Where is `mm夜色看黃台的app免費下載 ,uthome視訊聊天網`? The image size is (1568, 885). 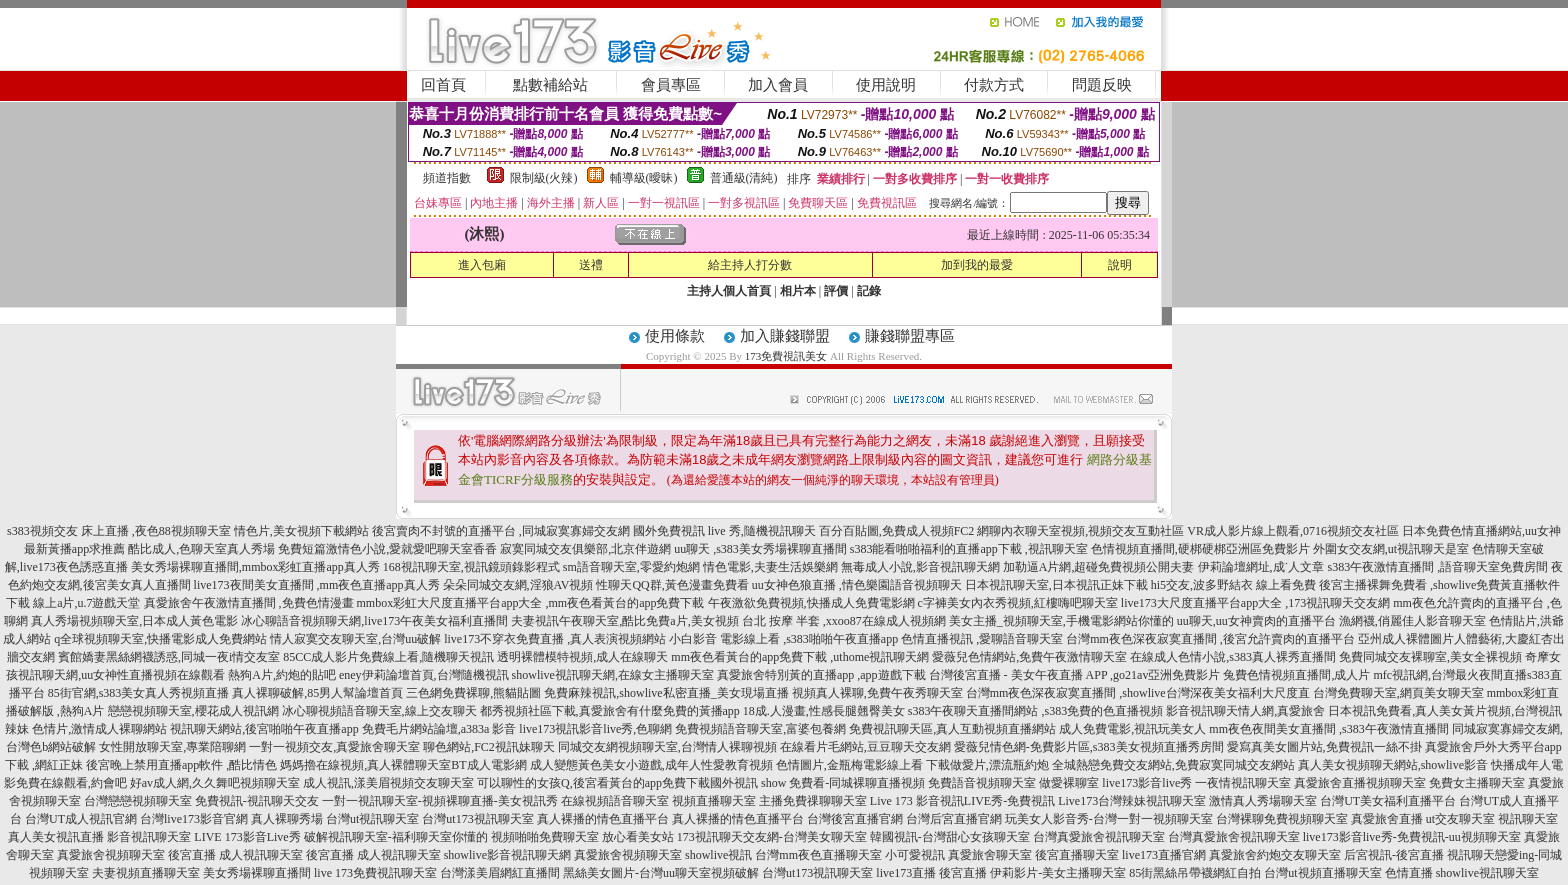 mm夜色看黃台的app免費下載 ,uthome視訊聊天網 is located at coordinates (800, 657).